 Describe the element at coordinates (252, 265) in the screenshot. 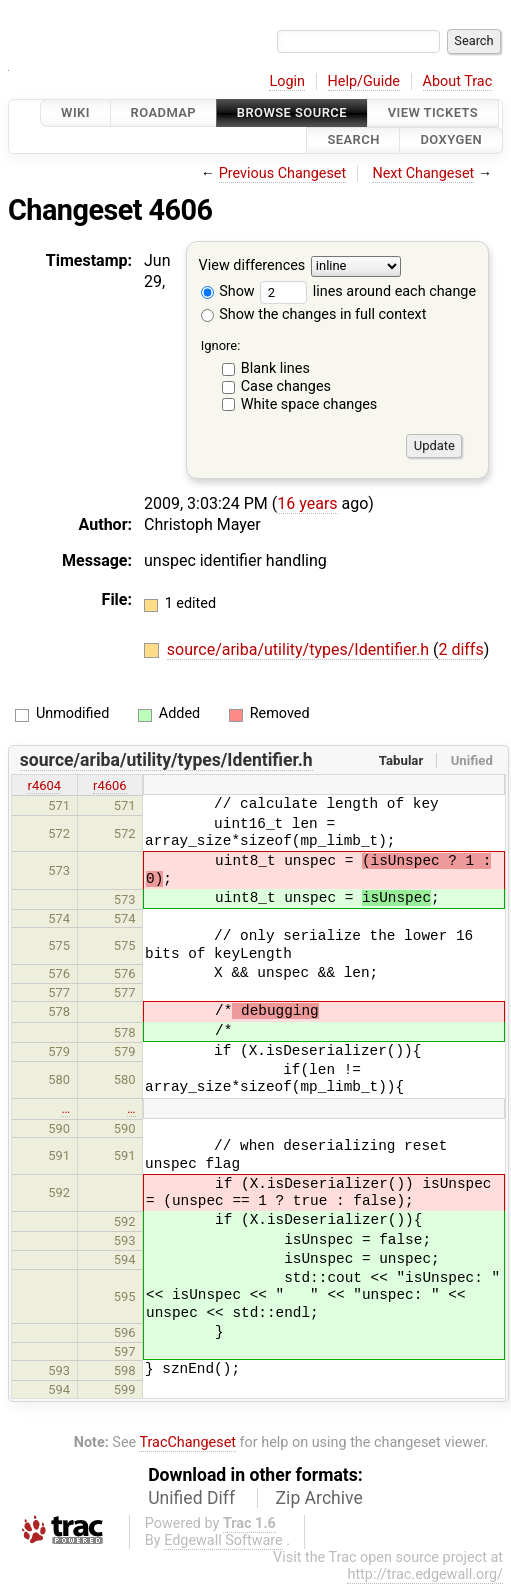

I see `View differences` at that location.